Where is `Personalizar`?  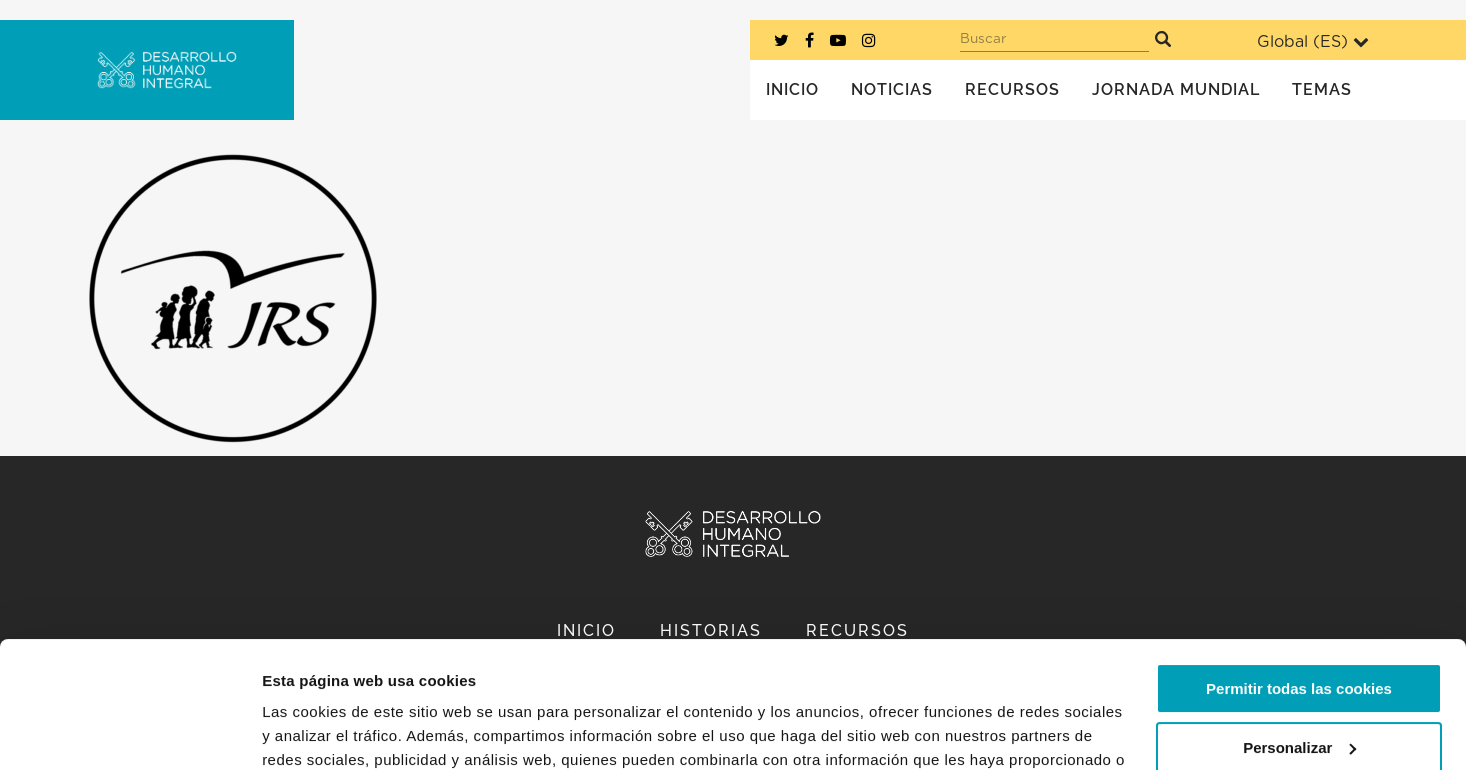 Personalizar is located at coordinates (1299, 638).